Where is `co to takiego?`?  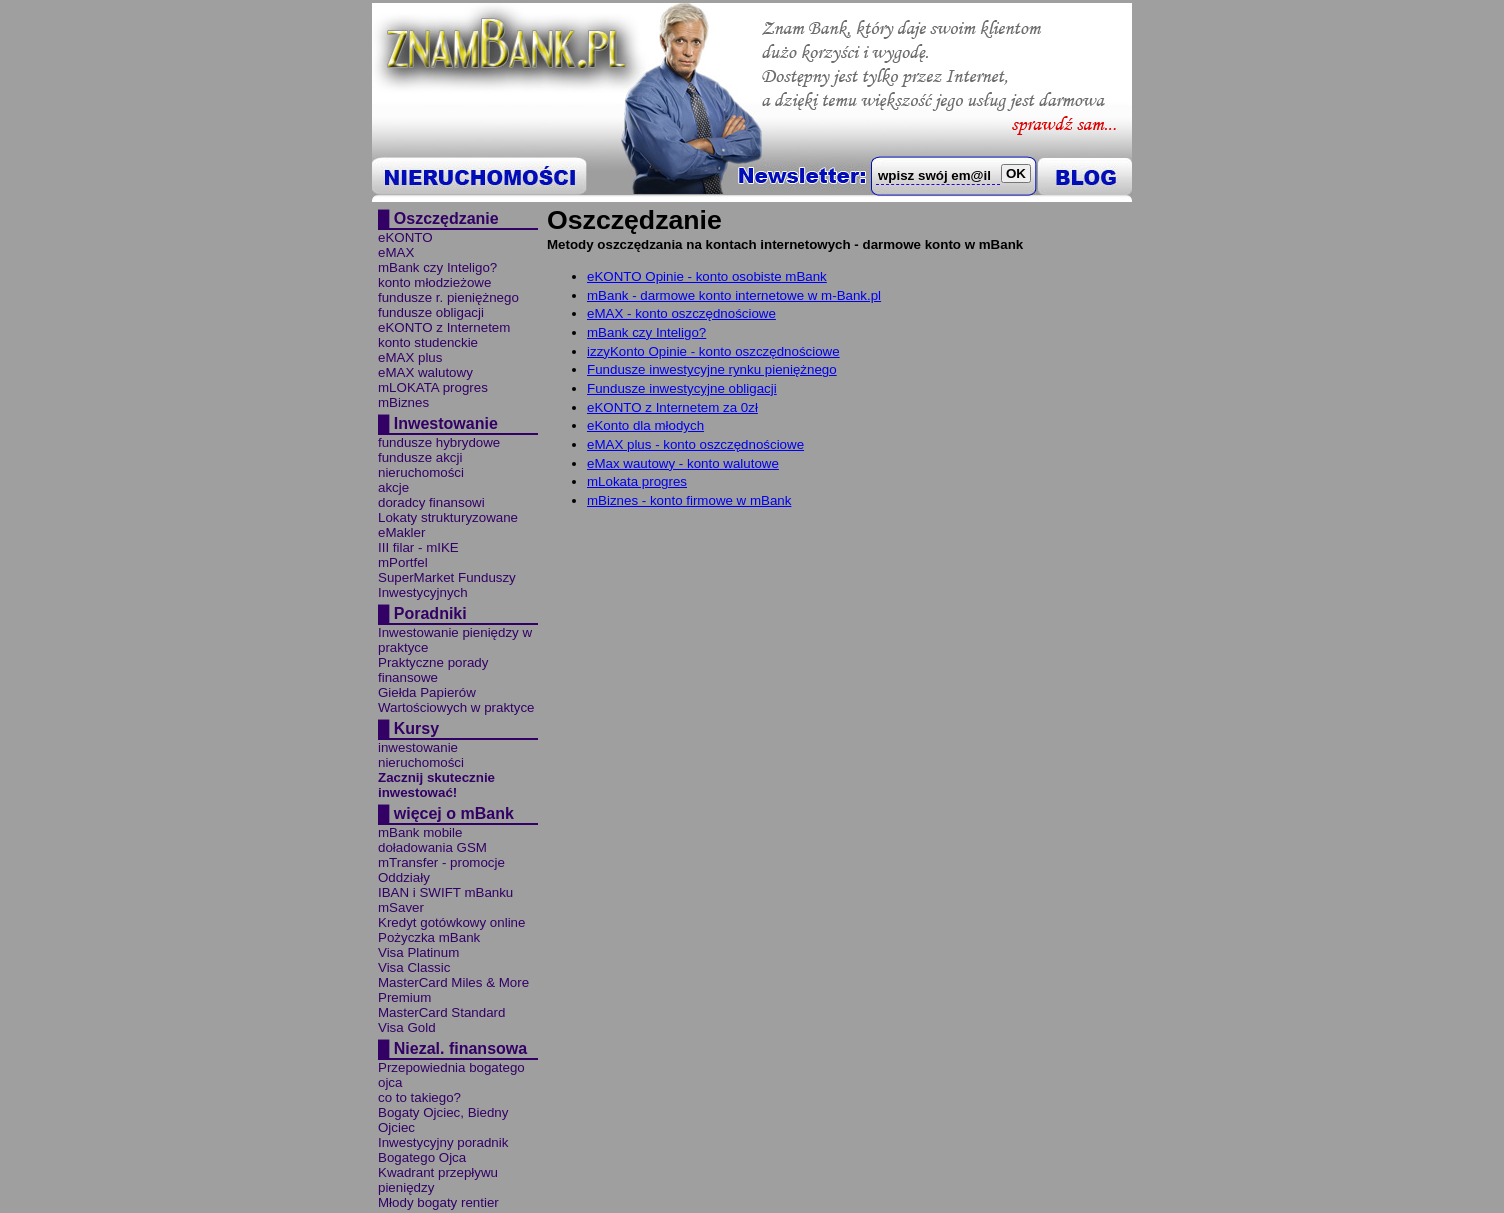
co to takiego? is located at coordinates (419, 1097).